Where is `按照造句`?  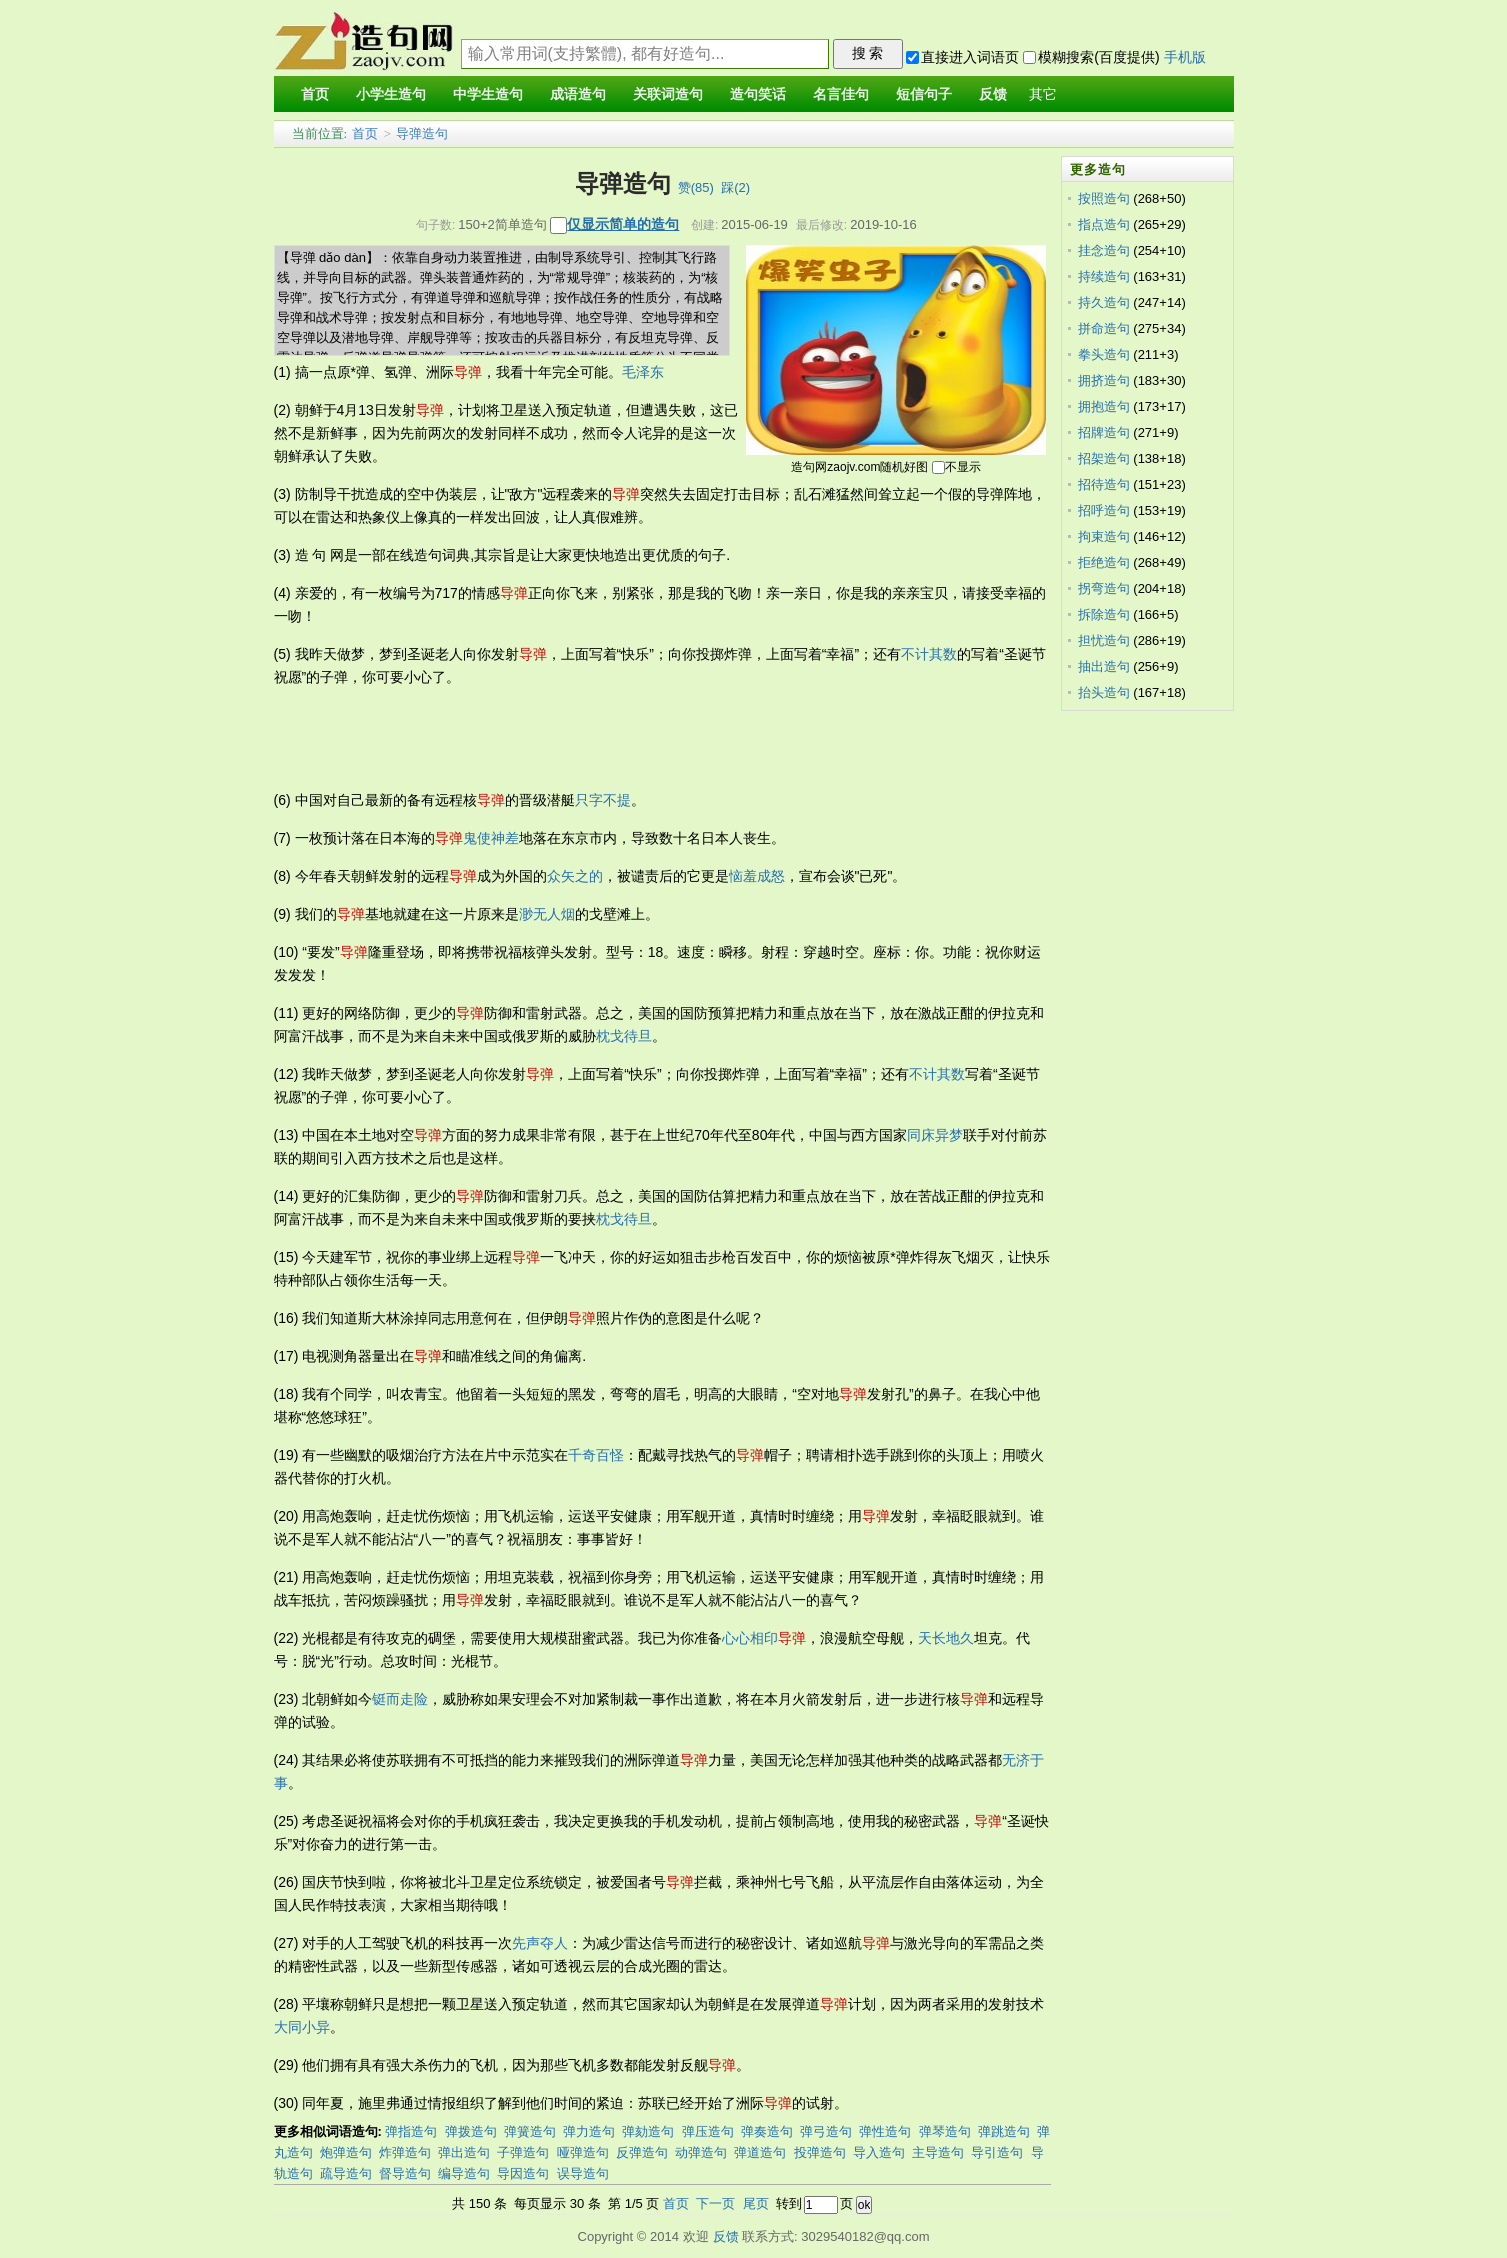 按照造句 is located at coordinates (1104, 198).